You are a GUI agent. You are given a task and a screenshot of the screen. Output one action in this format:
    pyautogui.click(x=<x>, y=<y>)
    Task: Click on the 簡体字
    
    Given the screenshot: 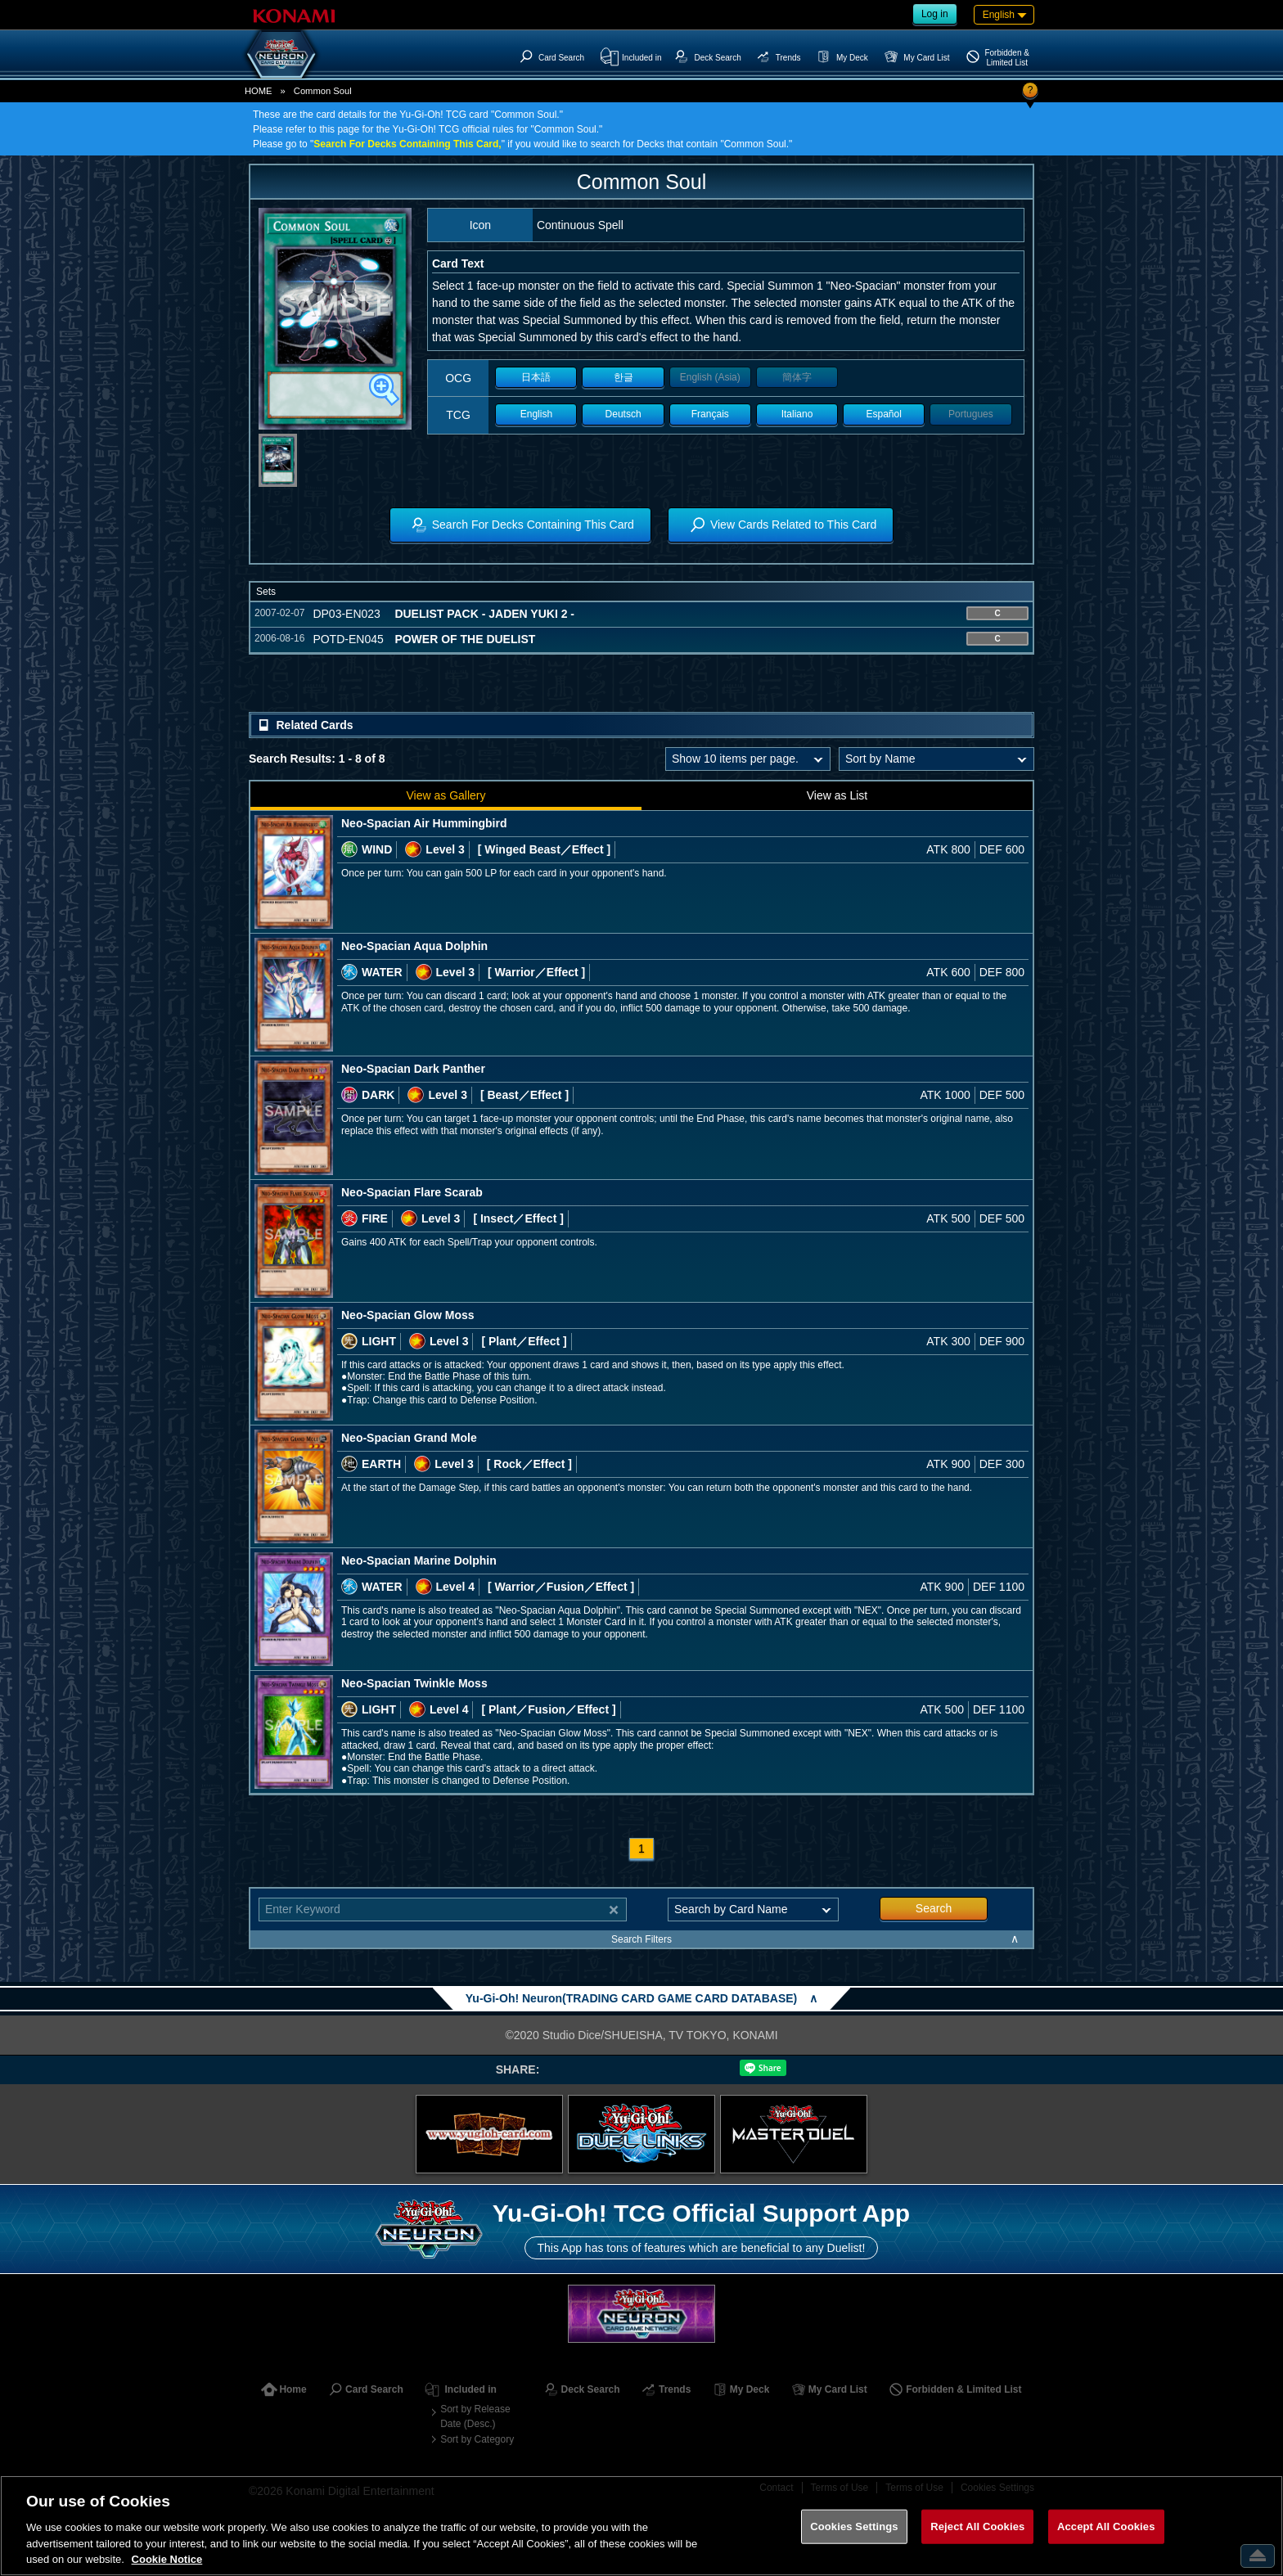 What is the action you would take?
    pyautogui.click(x=797, y=377)
    